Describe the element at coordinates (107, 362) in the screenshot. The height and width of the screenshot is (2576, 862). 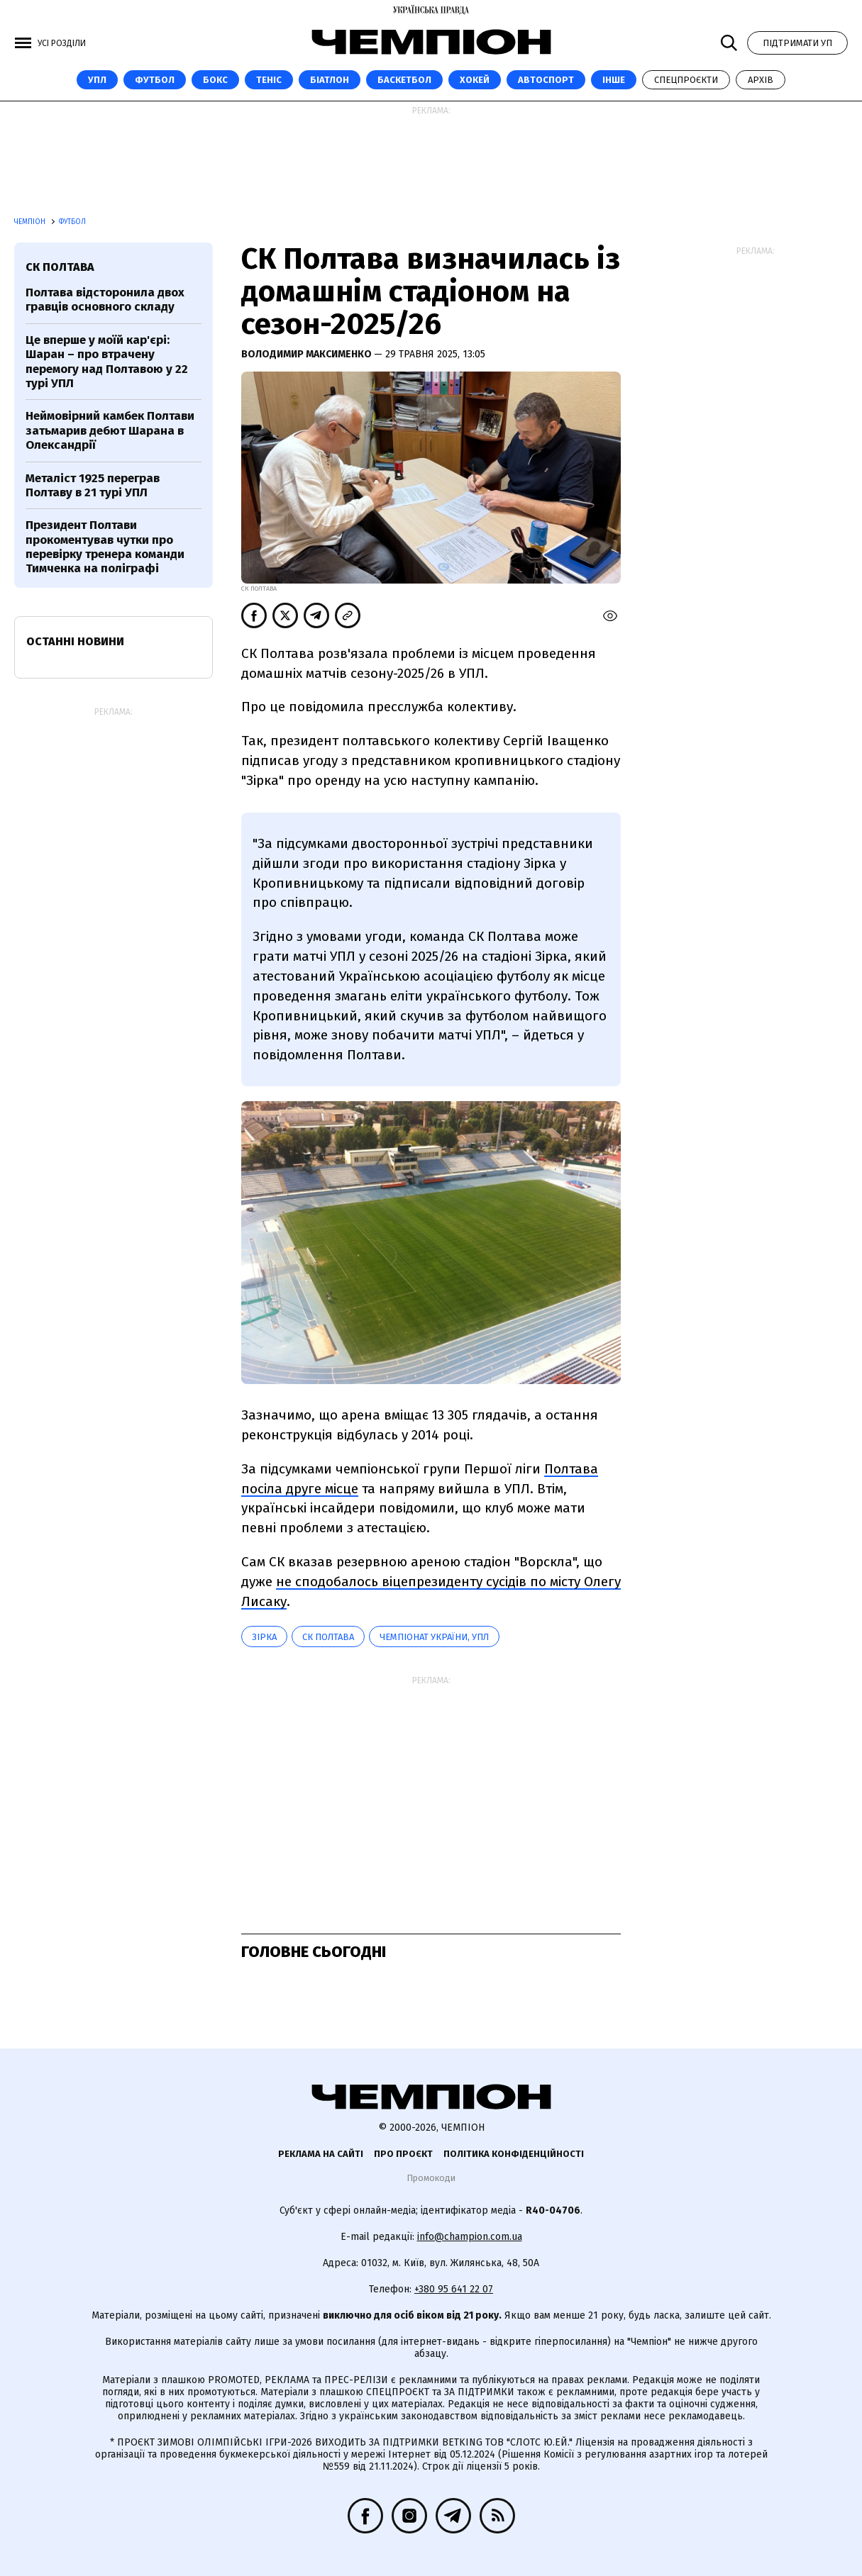
I see `Це вперше у моїй кар'єрі: Шаран – про втрачену перемогу над Полтавою у 22 турі УПЛ` at that location.